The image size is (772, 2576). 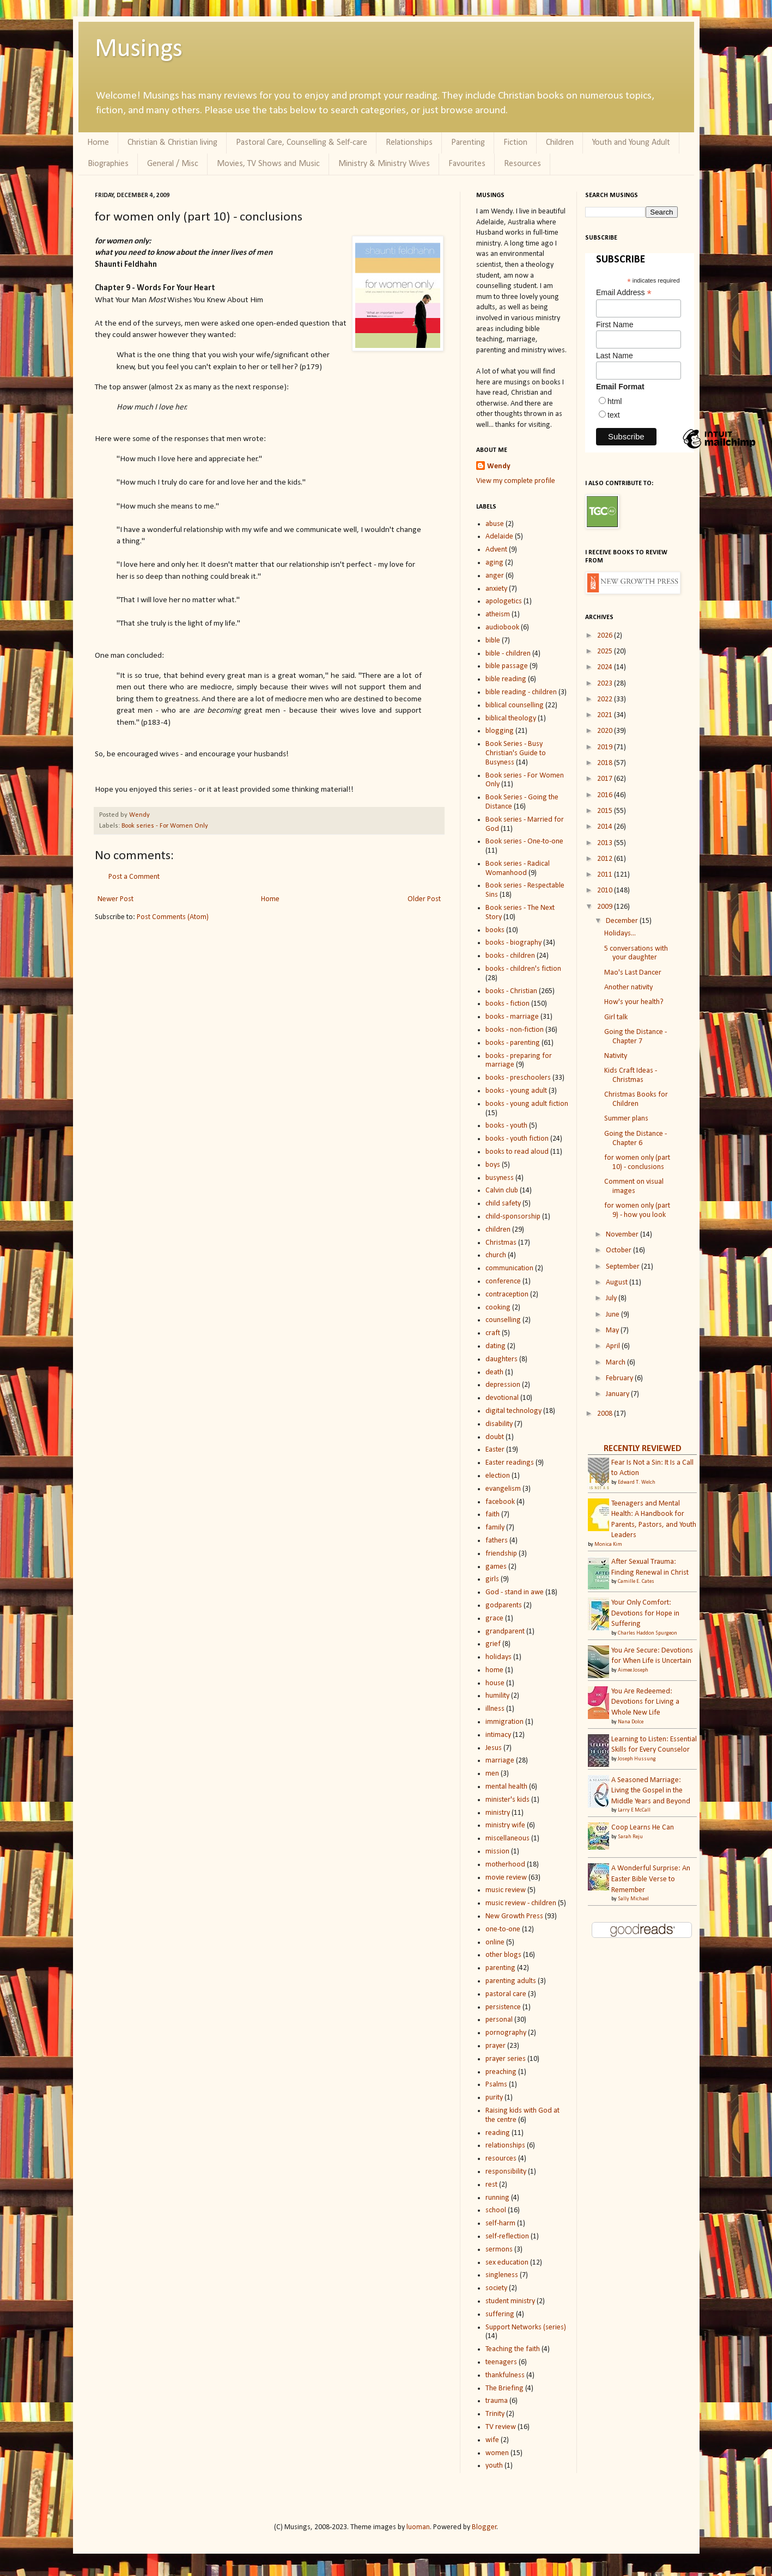 I want to click on Your Only Comfort: Devotions for Hope in Suffering, so click(x=645, y=1613).